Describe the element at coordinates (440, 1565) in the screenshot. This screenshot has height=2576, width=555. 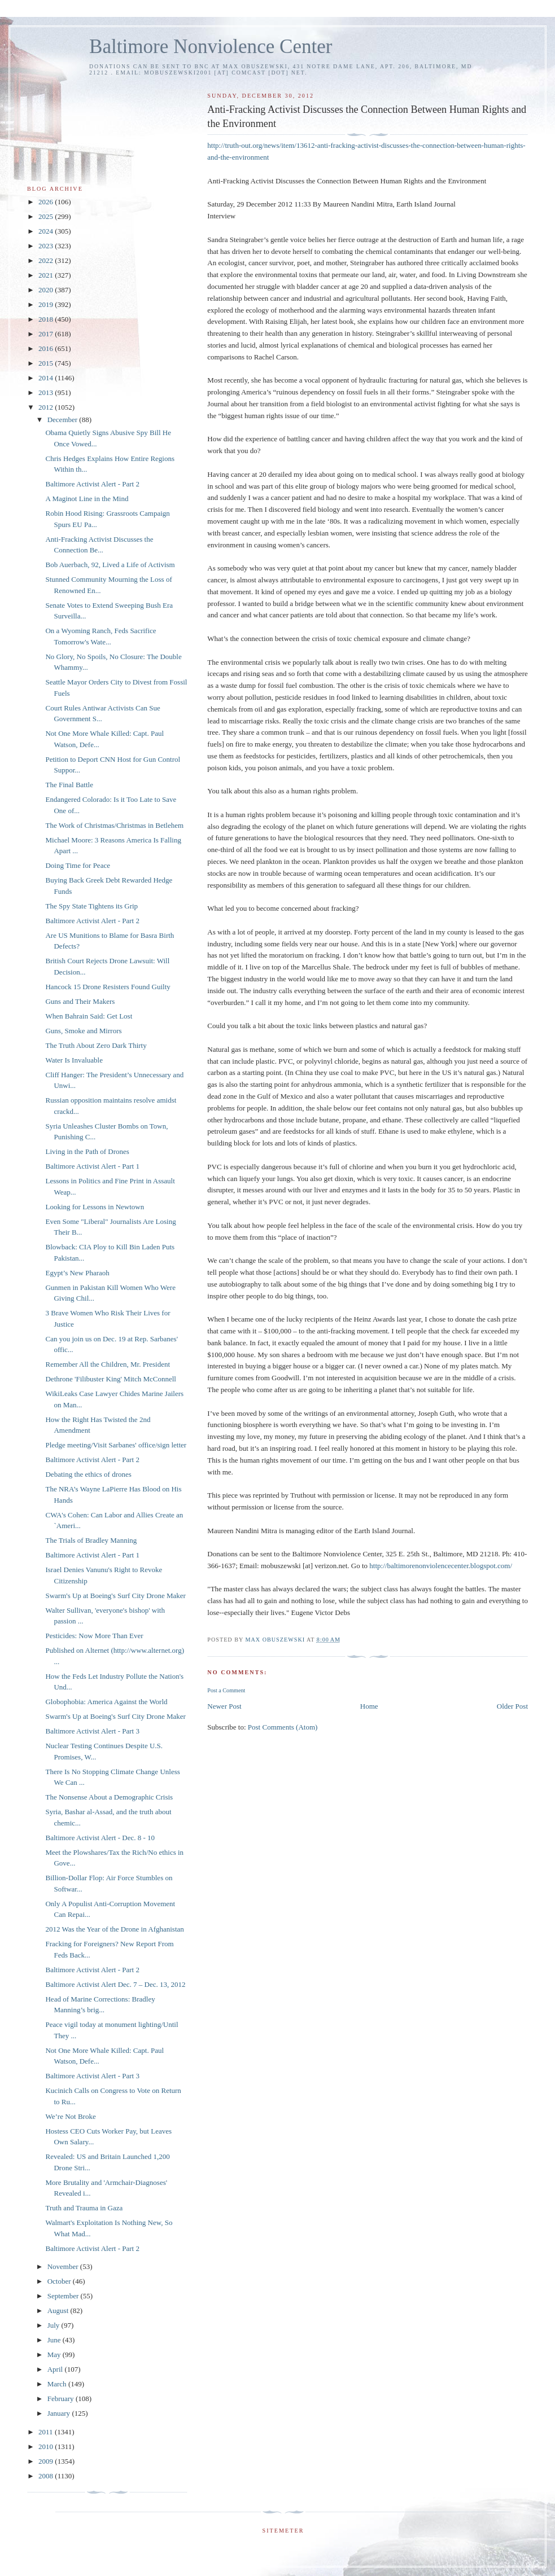
I see `http://baltimorenonviolencecenter.blogspot.com/` at that location.